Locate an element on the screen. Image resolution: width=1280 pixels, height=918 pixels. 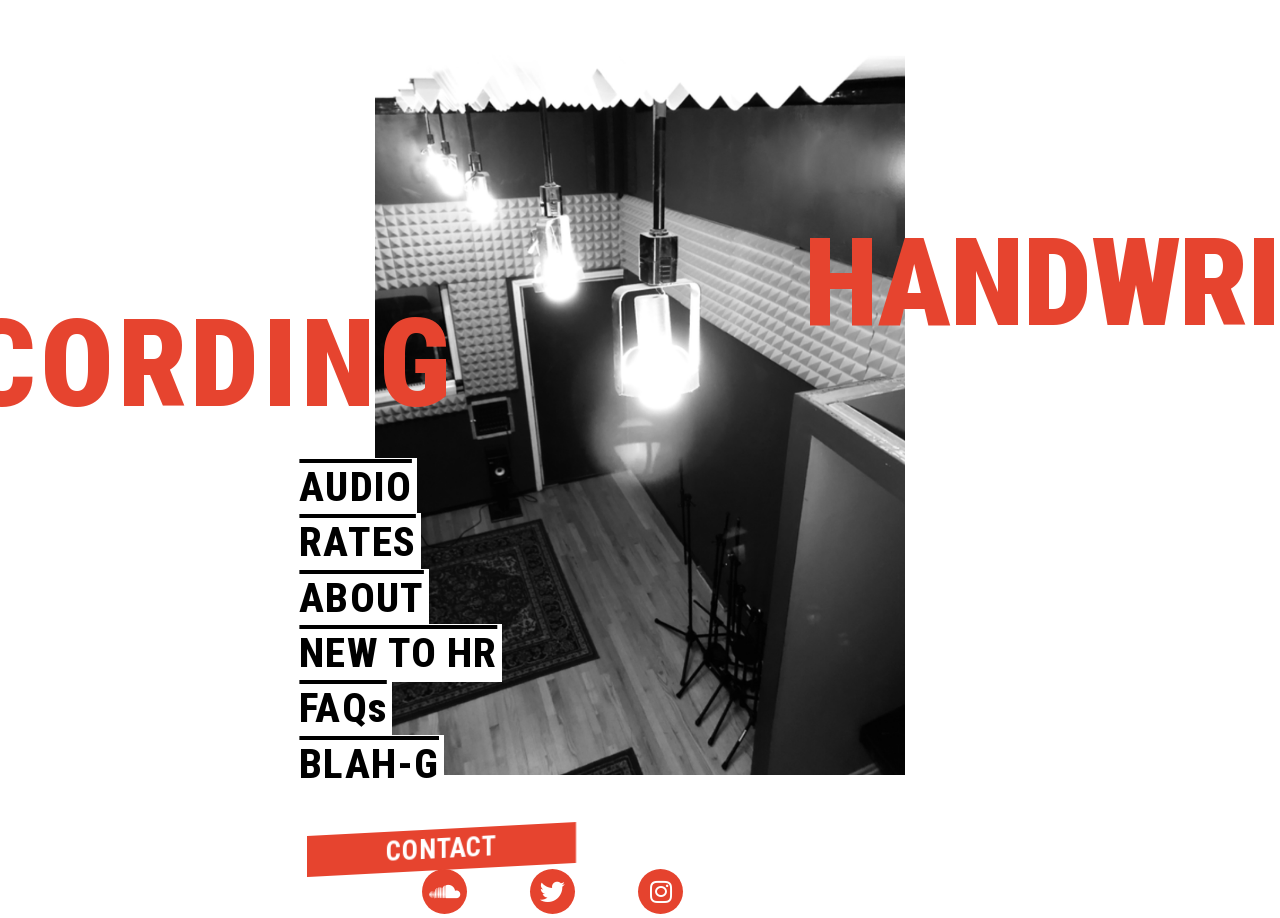
RATES is located at coordinates (357, 542).